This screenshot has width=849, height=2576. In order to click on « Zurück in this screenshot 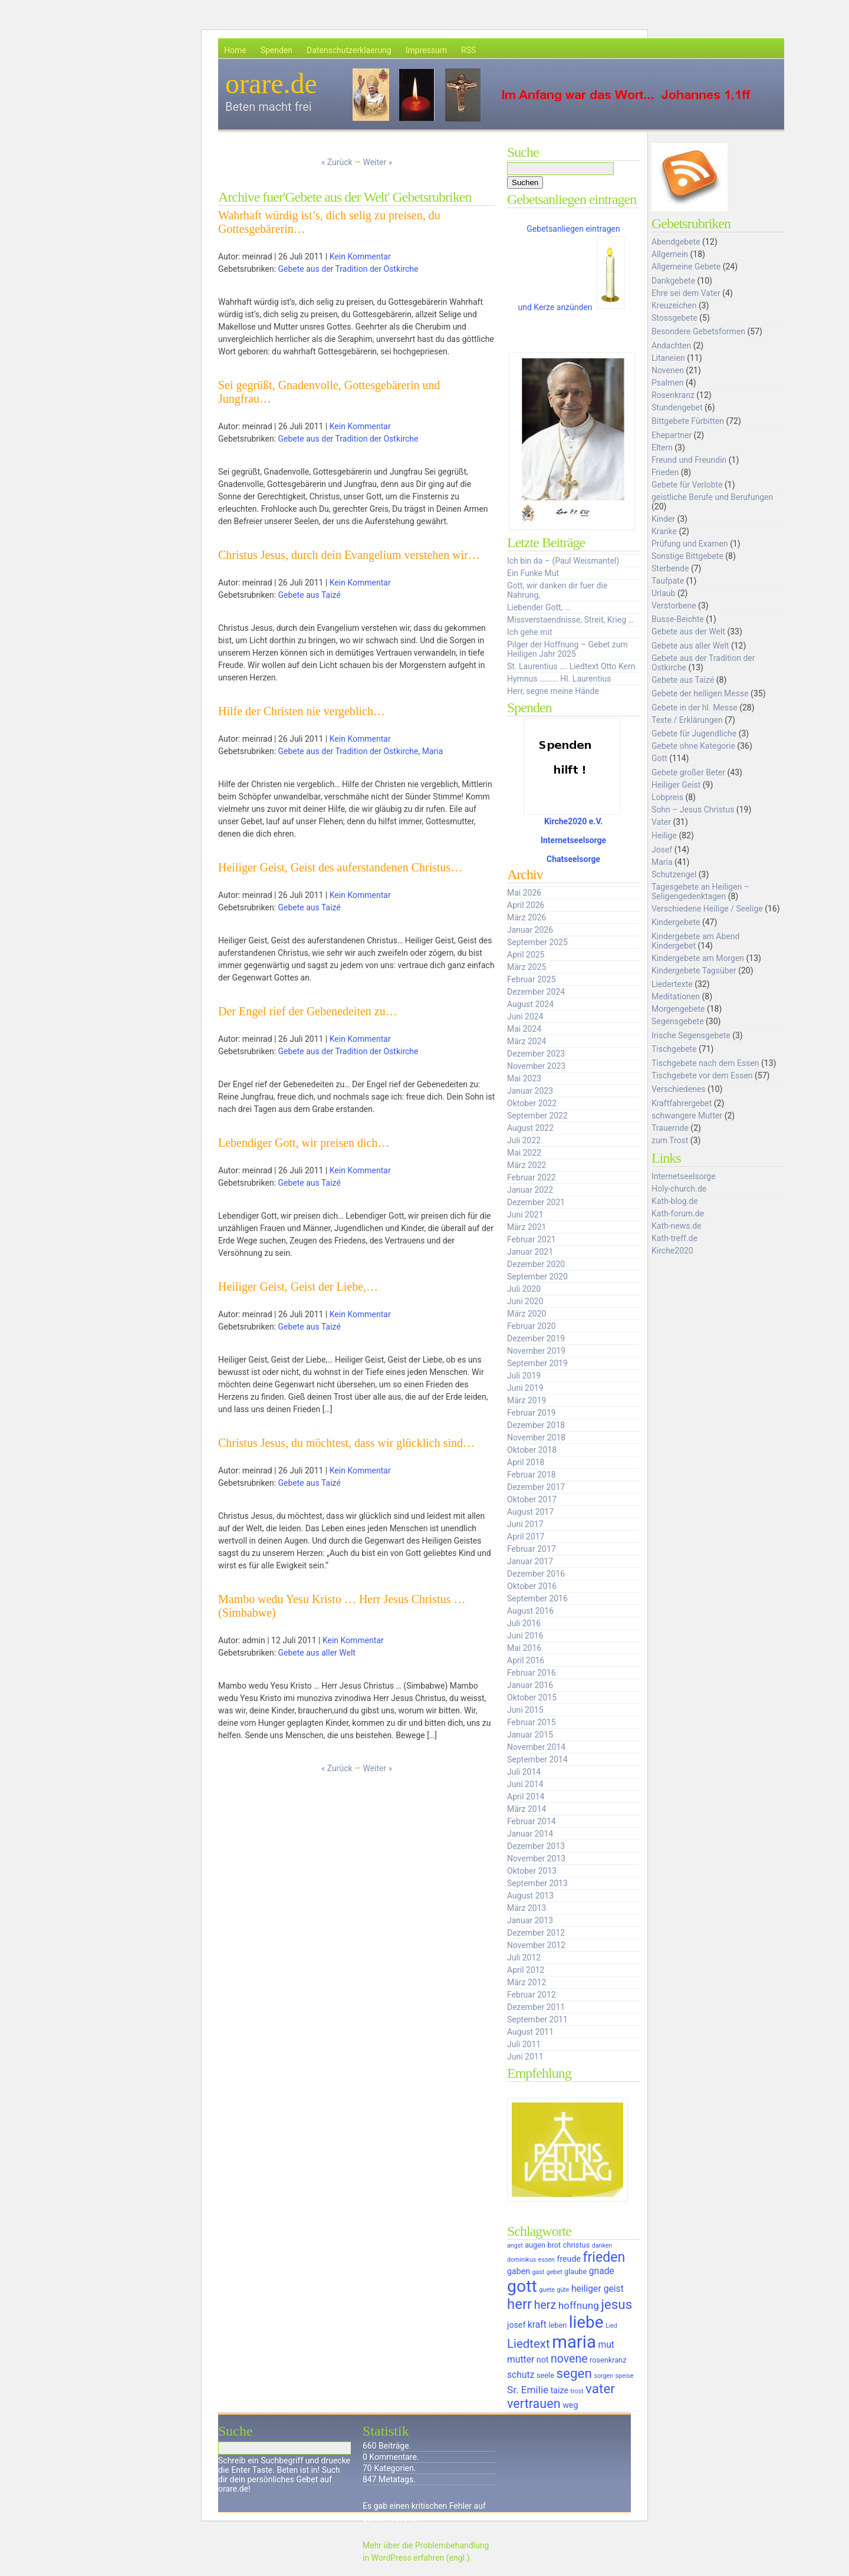, I will do `click(337, 162)`.